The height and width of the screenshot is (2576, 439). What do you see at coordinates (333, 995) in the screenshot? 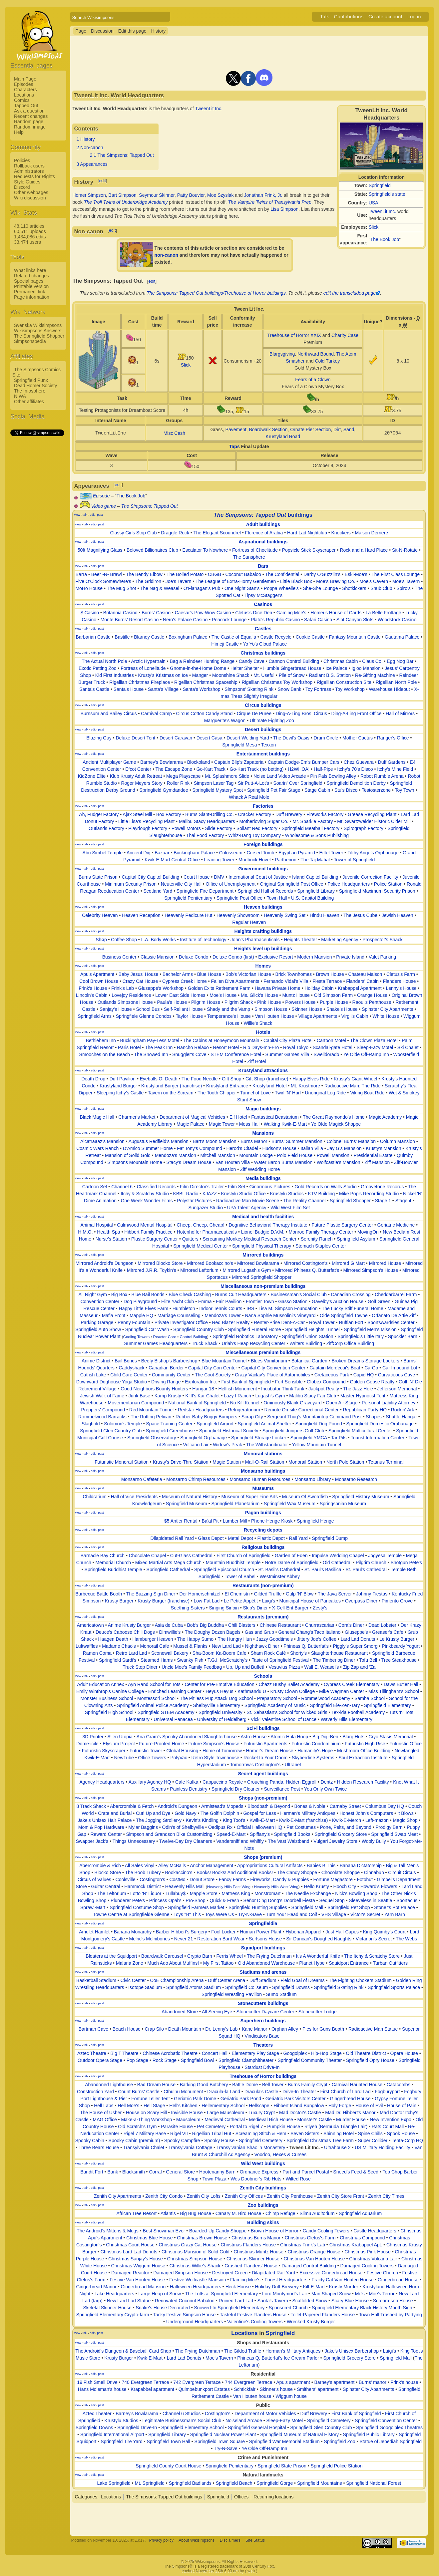
I see `Old Simpson Farm` at bounding box center [333, 995].